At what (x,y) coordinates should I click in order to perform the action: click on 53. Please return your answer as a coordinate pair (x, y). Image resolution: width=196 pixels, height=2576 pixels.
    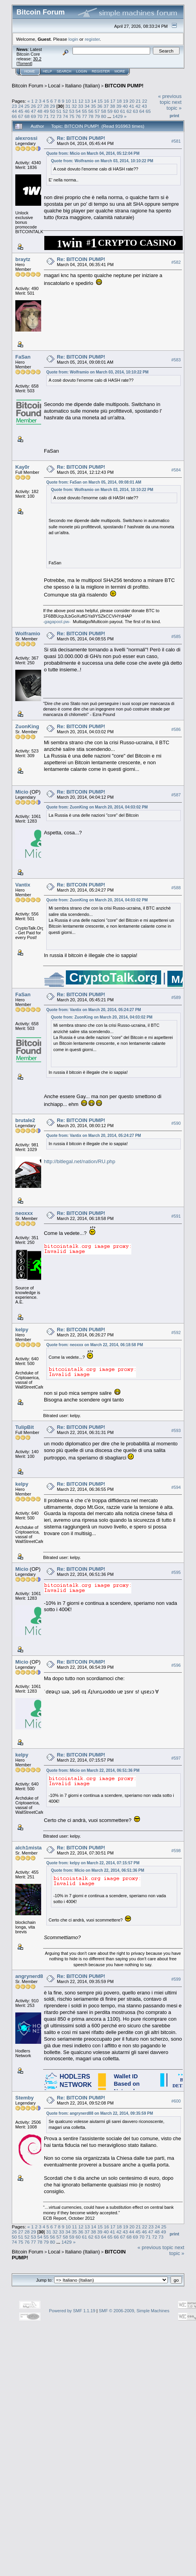
    Looking at the image, I should click on (71, 111).